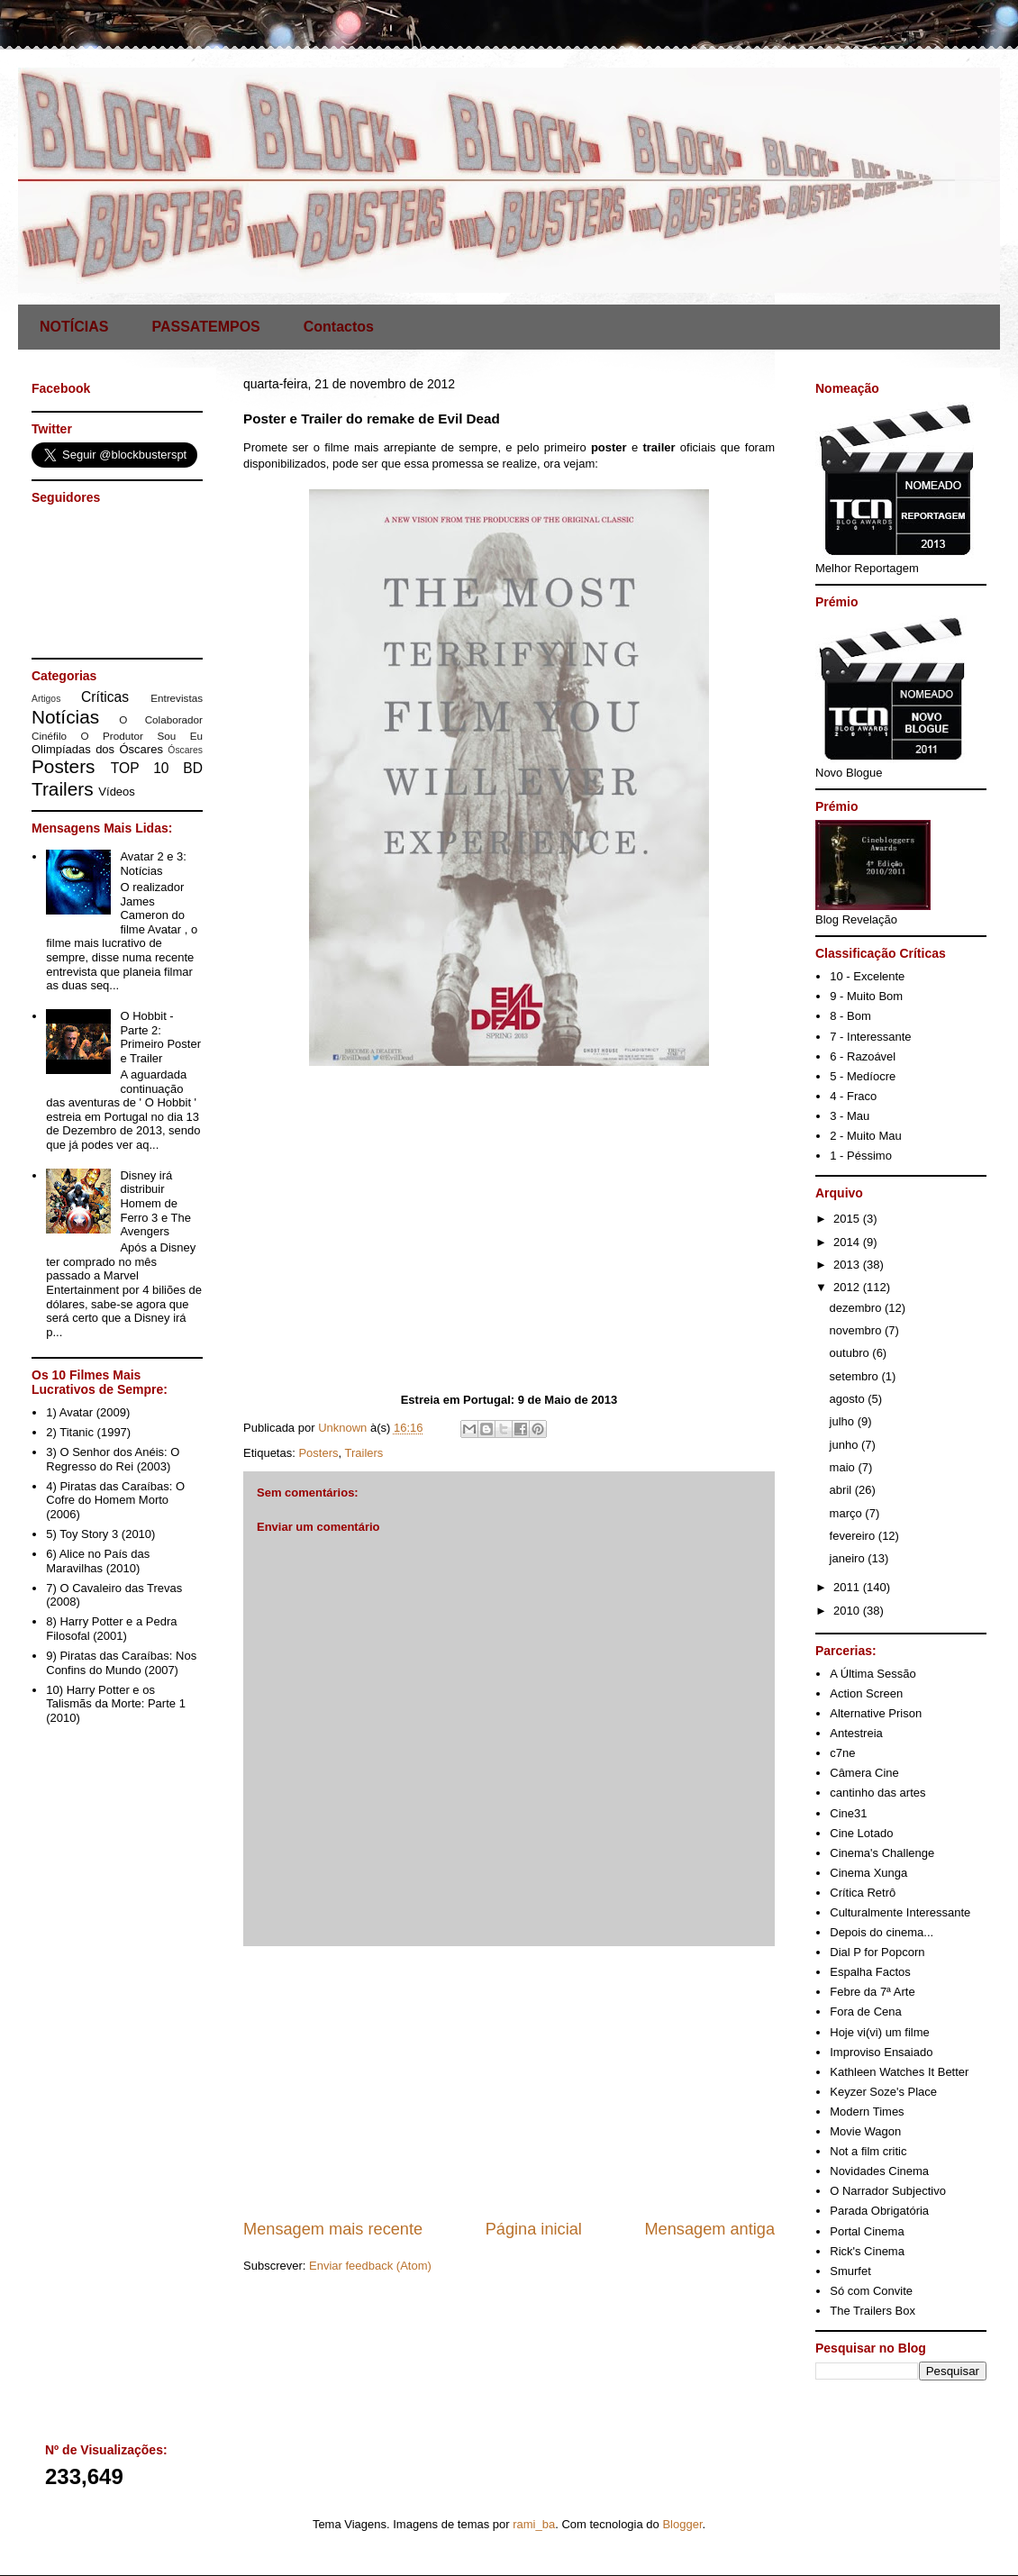 This screenshot has height=2576, width=1018. What do you see at coordinates (851, 1353) in the screenshot?
I see `outubro` at bounding box center [851, 1353].